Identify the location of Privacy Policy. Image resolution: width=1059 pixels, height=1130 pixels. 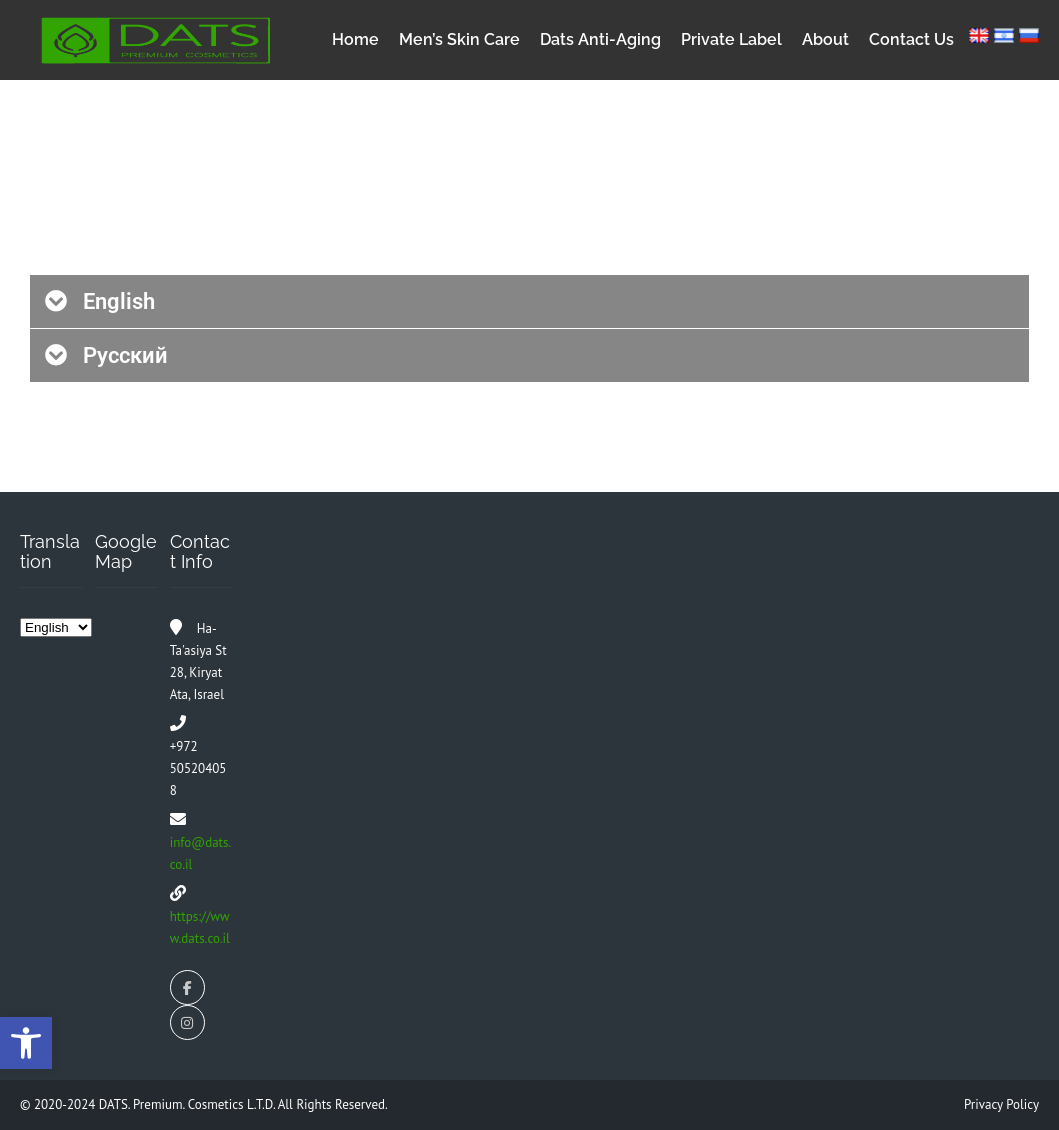
(1001, 1104).